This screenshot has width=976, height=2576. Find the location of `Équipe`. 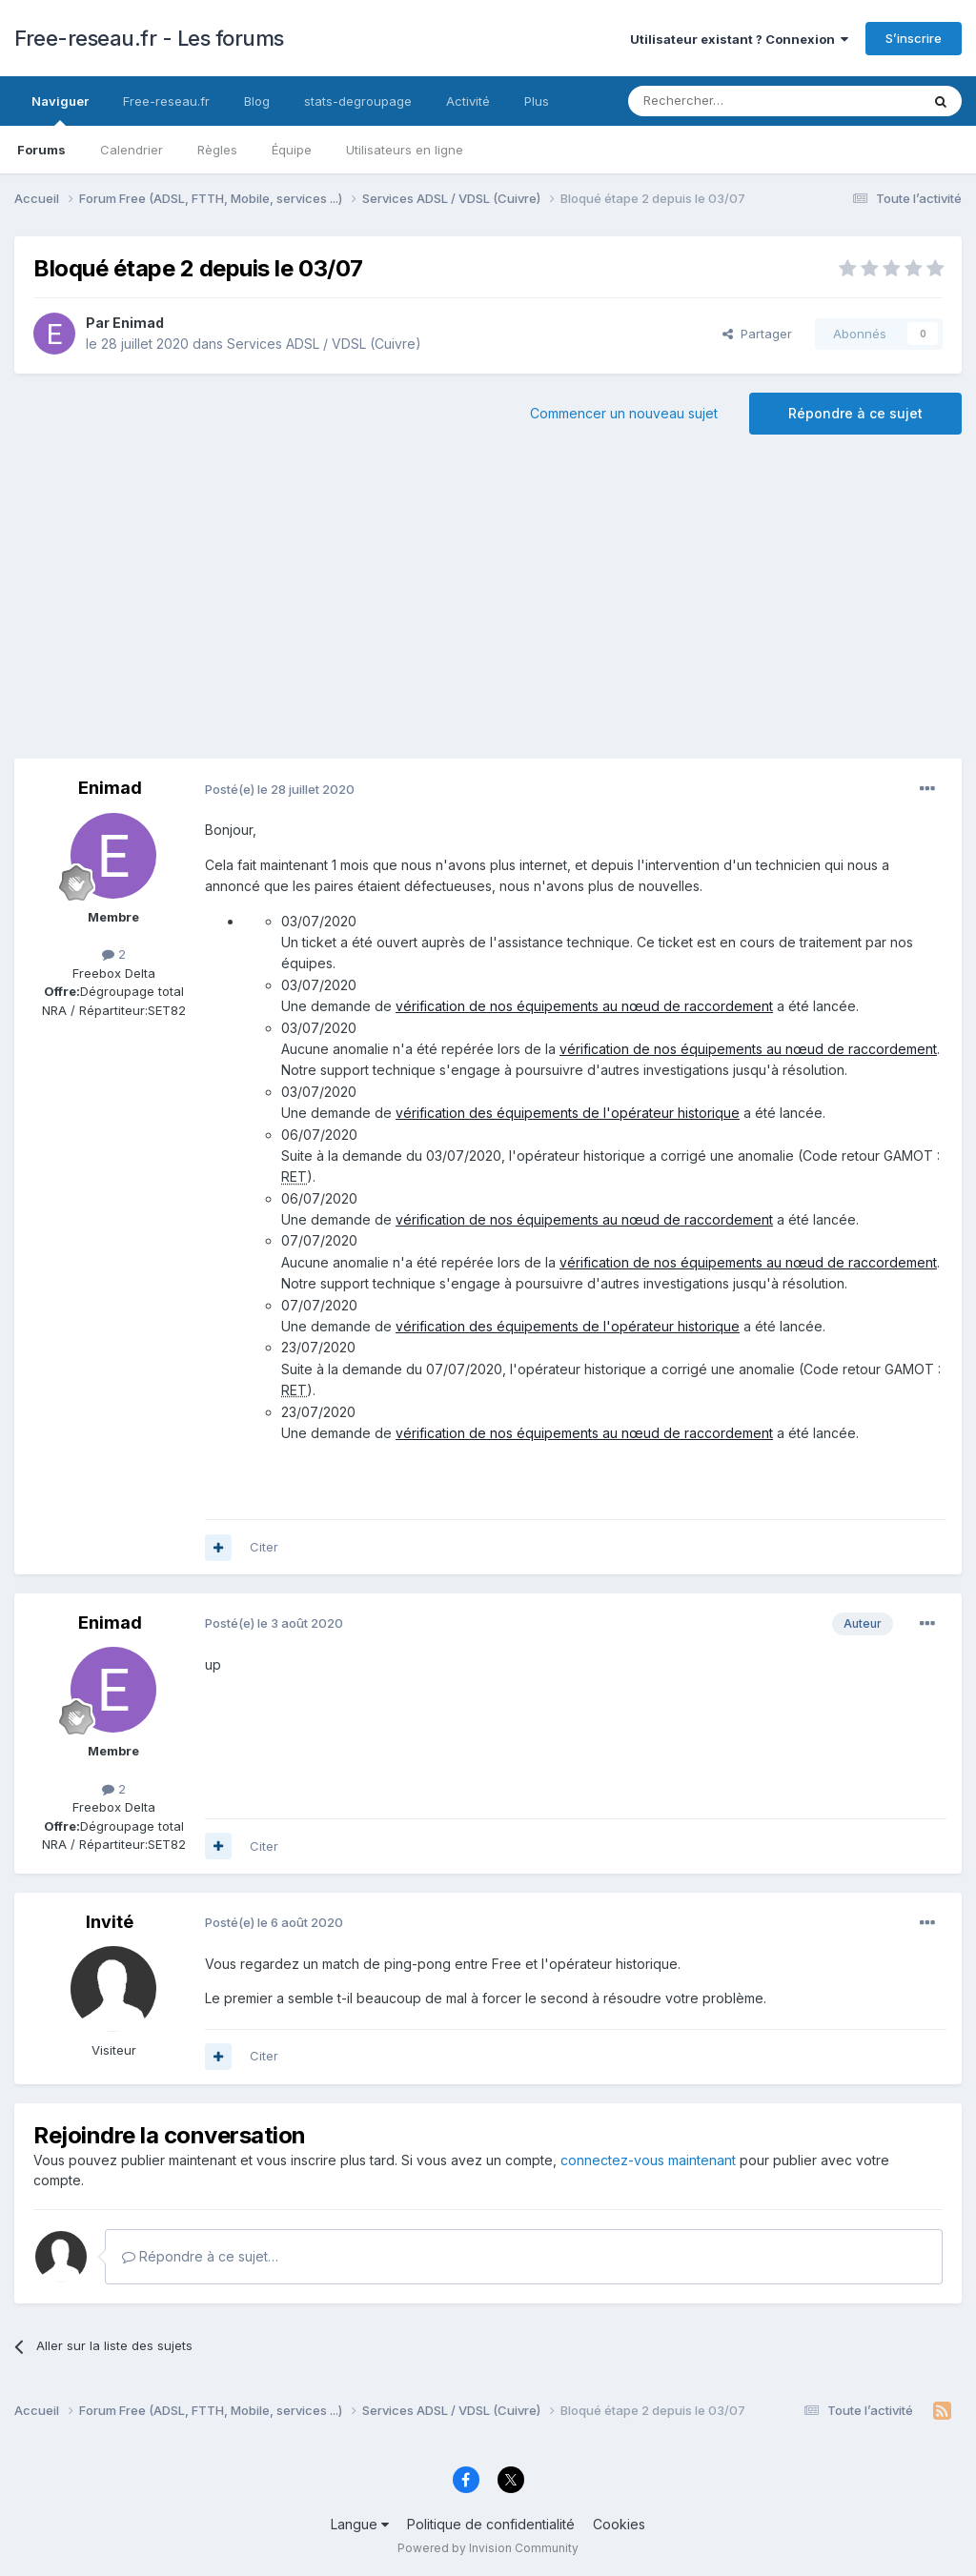

Équipe is located at coordinates (292, 149).